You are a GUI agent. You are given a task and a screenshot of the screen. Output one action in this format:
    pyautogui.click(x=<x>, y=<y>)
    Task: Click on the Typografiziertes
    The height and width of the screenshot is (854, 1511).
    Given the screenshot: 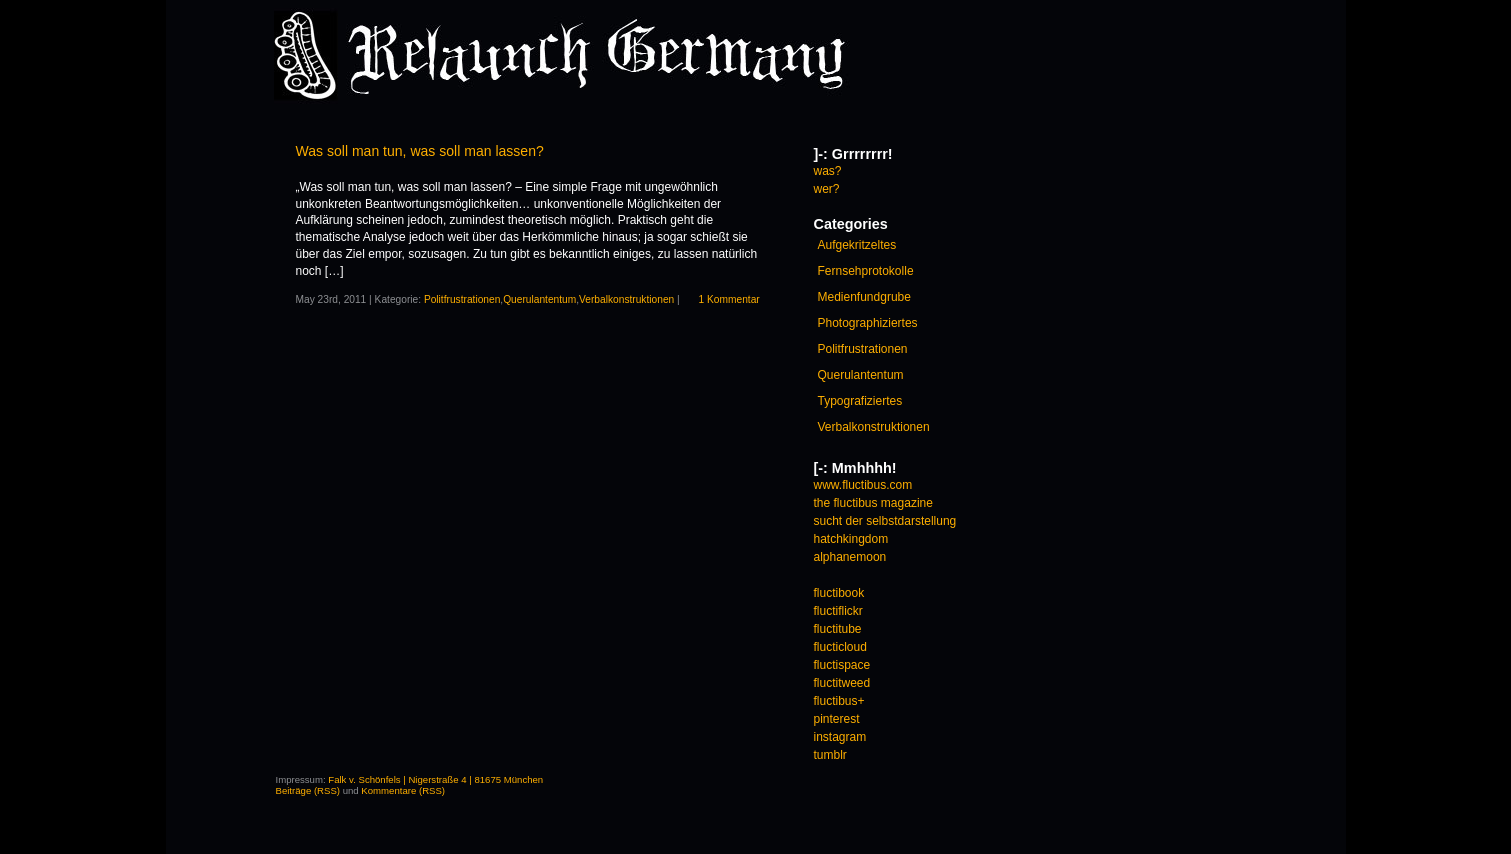 What is the action you would take?
    pyautogui.click(x=860, y=401)
    